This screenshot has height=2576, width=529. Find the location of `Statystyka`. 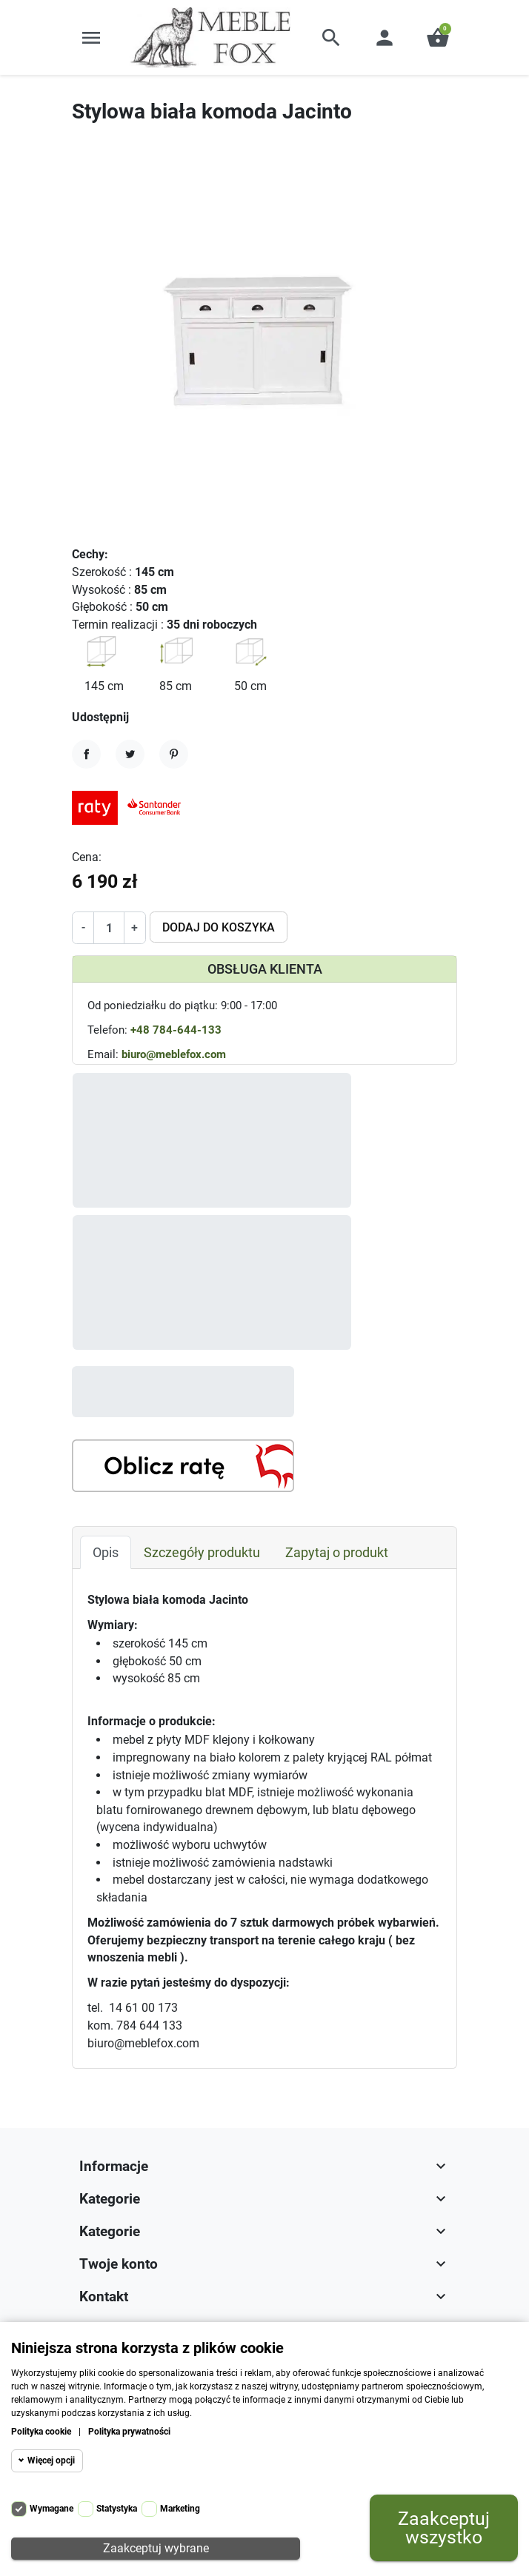

Statystyka is located at coordinates (116, 2508).